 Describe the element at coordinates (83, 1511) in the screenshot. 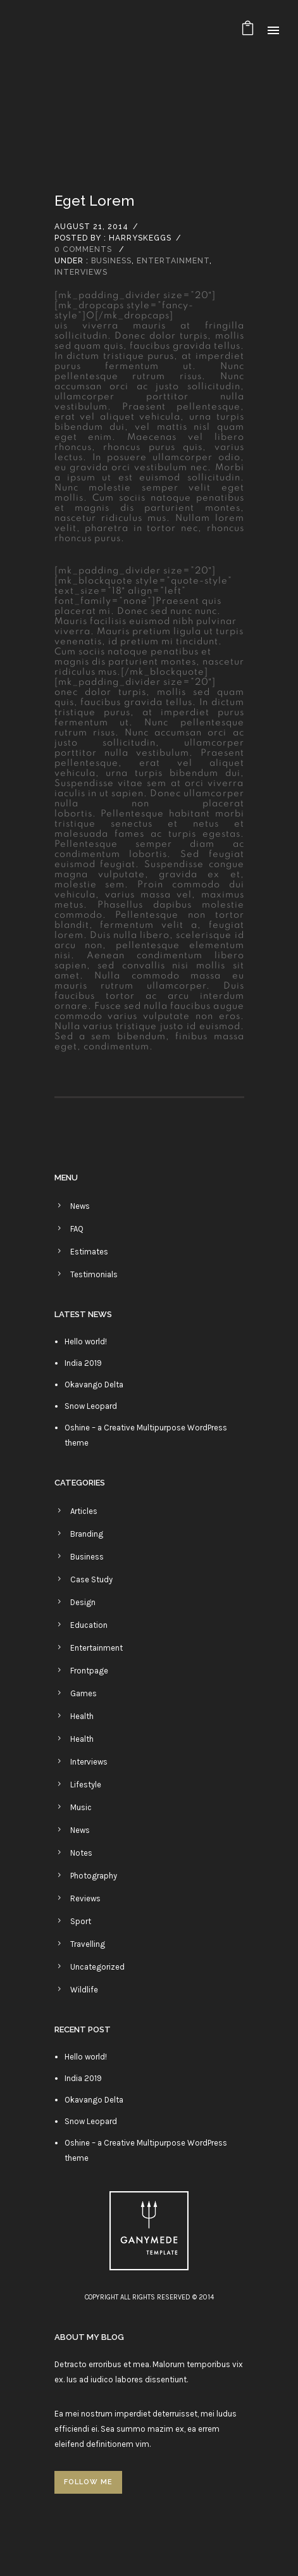

I see `Articles` at that location.